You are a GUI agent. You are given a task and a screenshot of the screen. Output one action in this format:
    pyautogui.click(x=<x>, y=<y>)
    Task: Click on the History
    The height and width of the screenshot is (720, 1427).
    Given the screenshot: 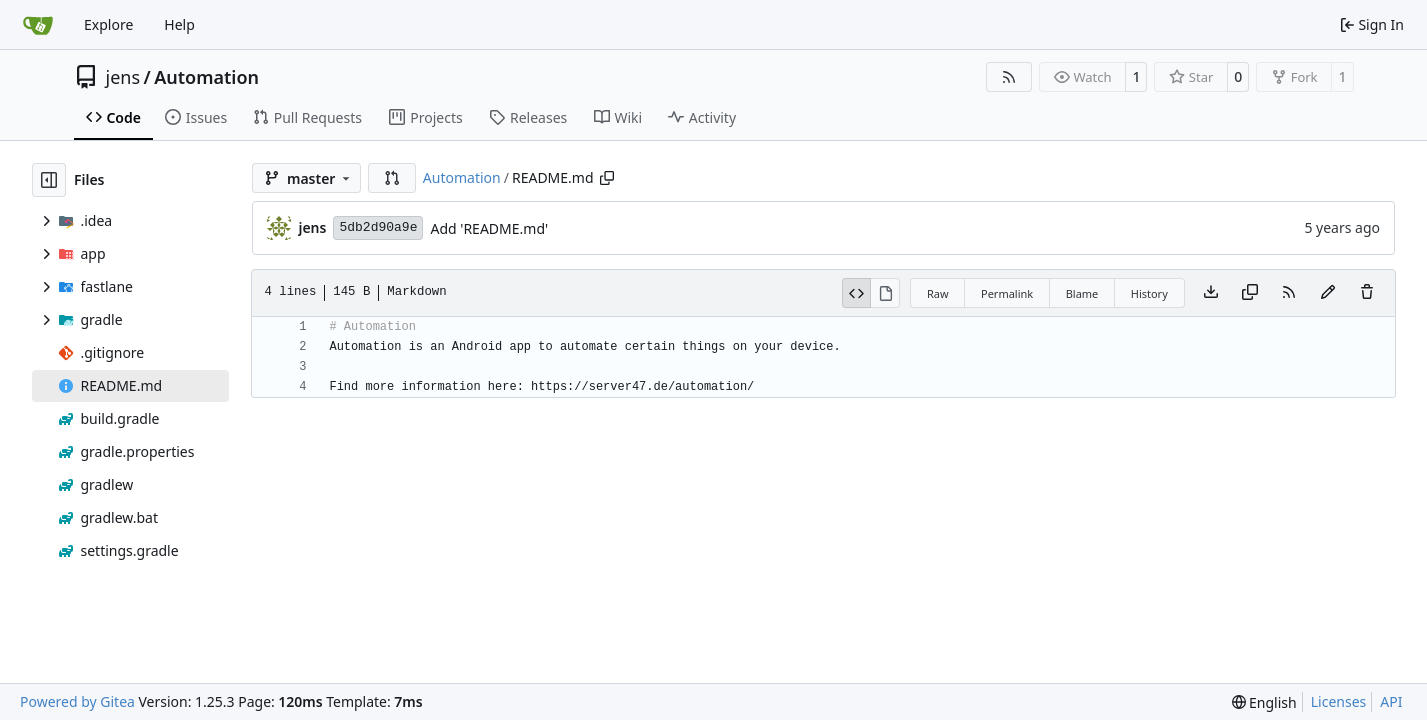 What is the action you would take?
    pyautogui.click(x=1149, y=293)
    